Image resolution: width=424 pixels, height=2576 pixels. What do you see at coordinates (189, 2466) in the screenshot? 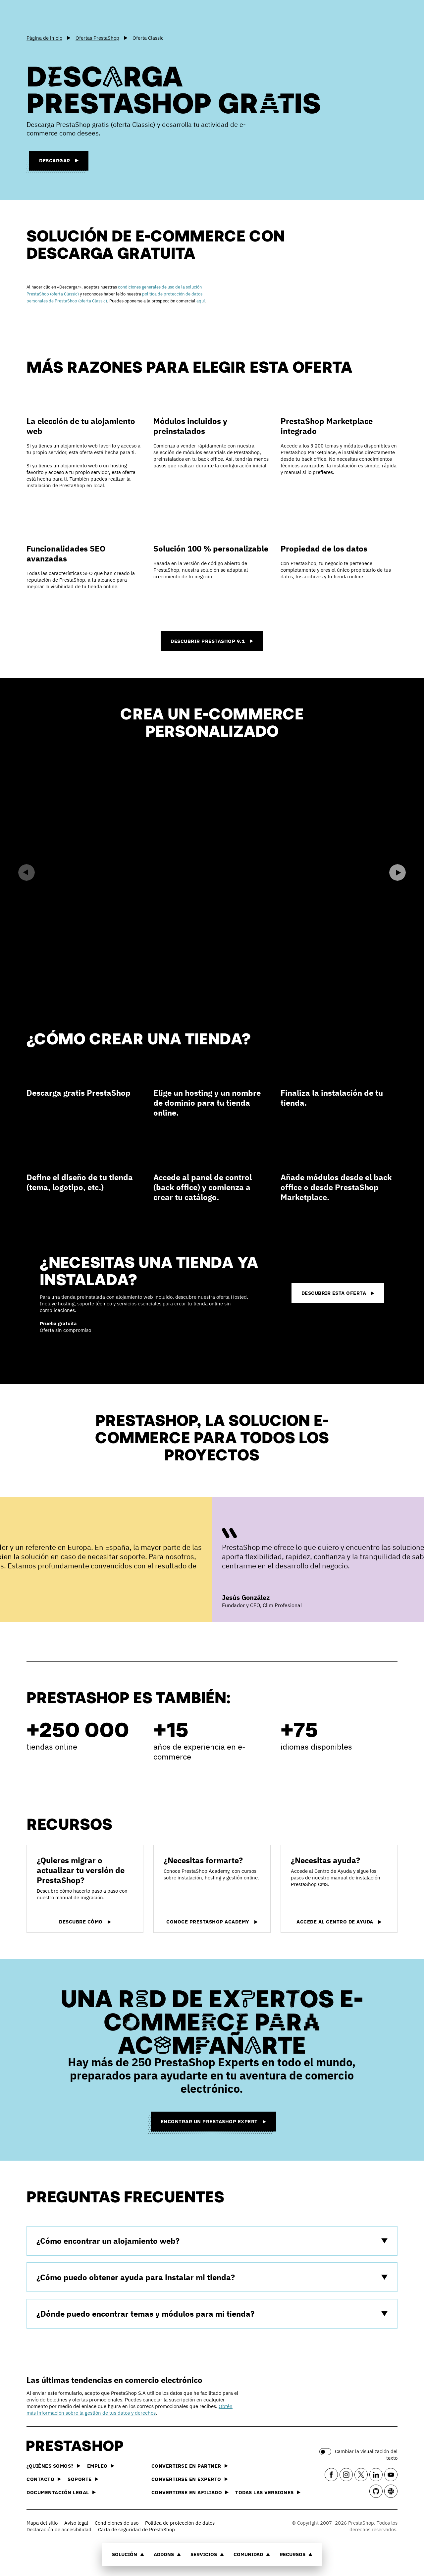
I see `Convertirse en partner` at bounding box center [189, 2466].